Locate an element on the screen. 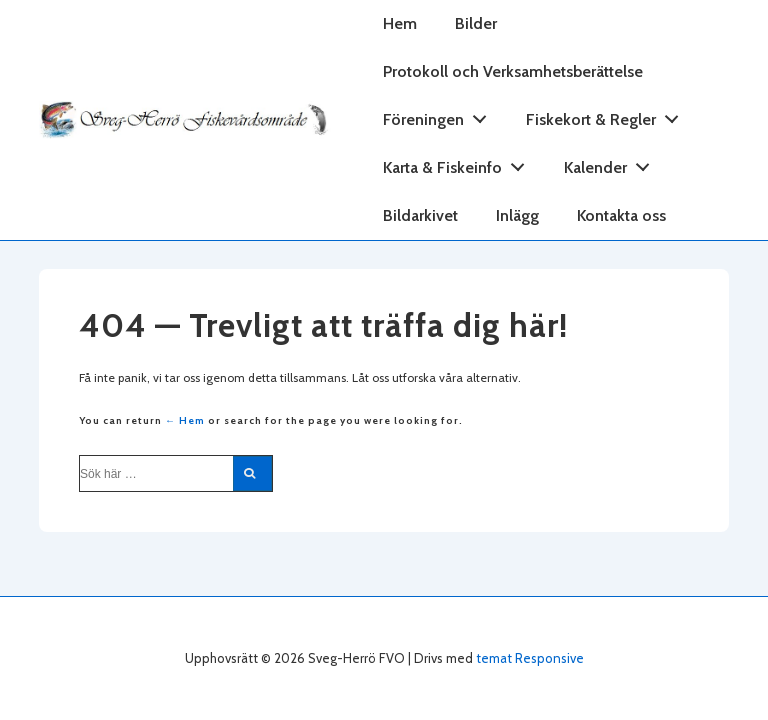  Karta & Fiskeinfo is located at coordinates (459, 163).